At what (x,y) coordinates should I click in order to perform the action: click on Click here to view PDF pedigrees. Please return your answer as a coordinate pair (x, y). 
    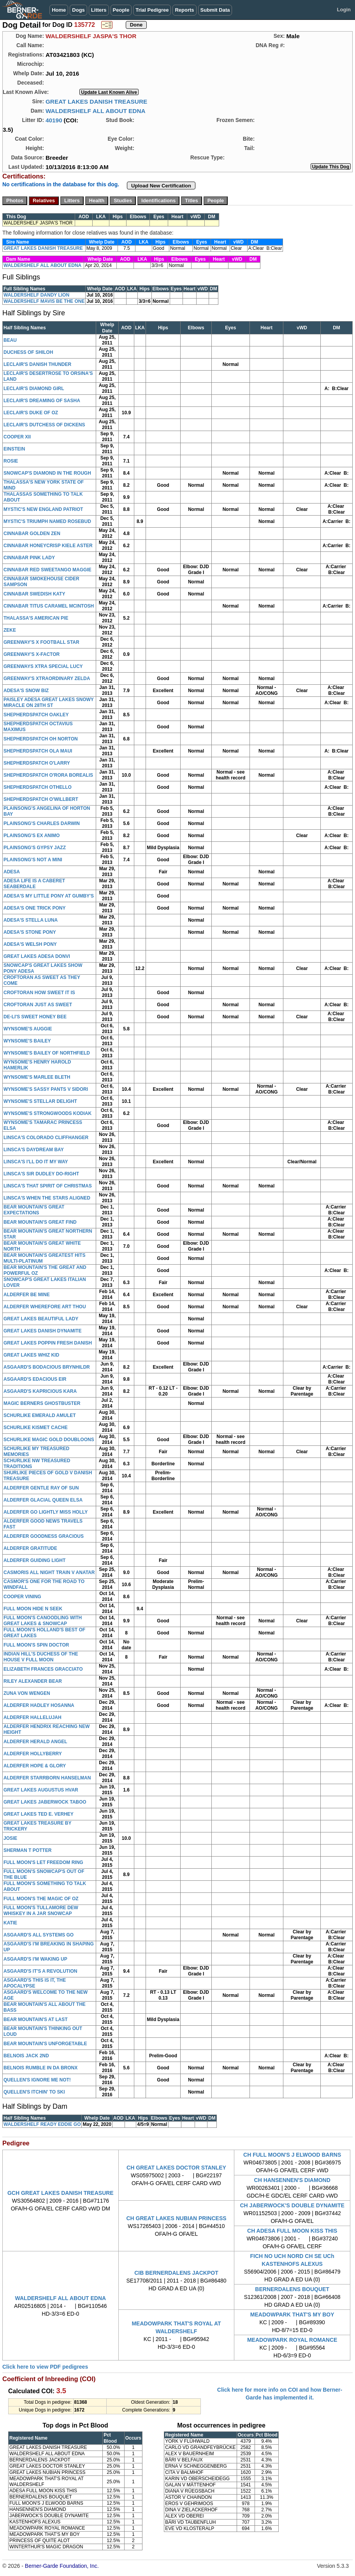
    Looking at the image, I should click on (45, 2367).